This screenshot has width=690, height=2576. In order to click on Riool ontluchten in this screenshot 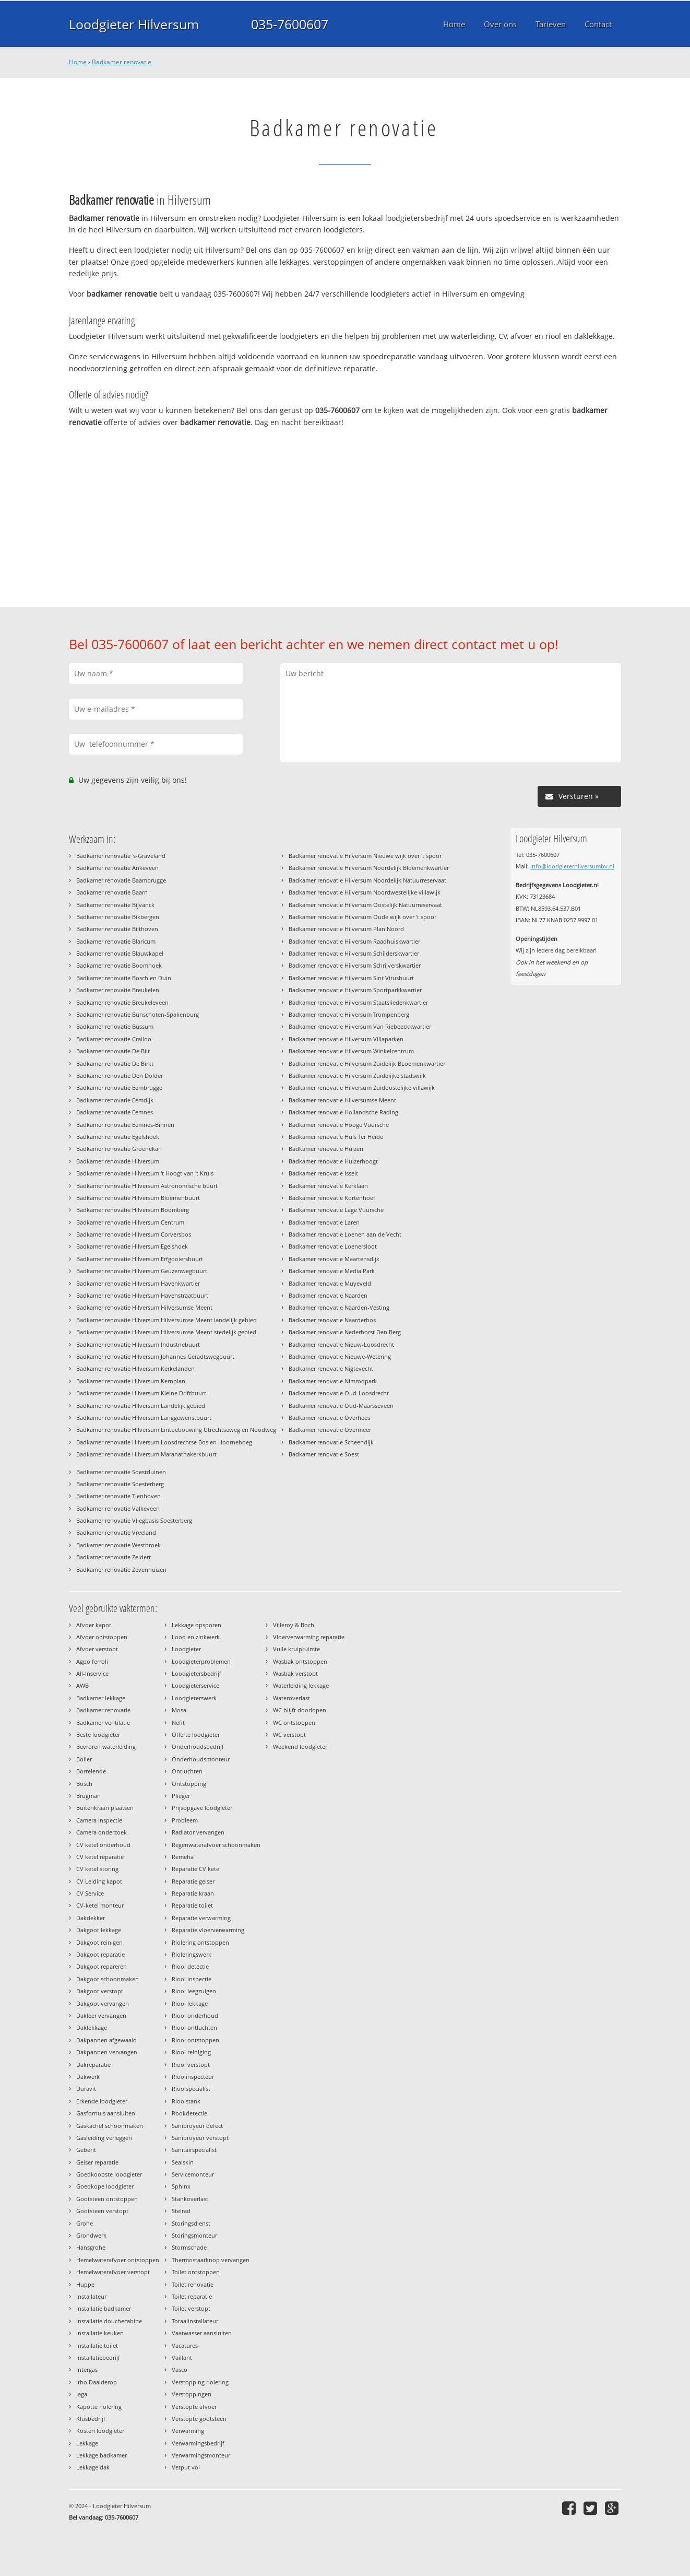, I will do `click(194, 2027)`.